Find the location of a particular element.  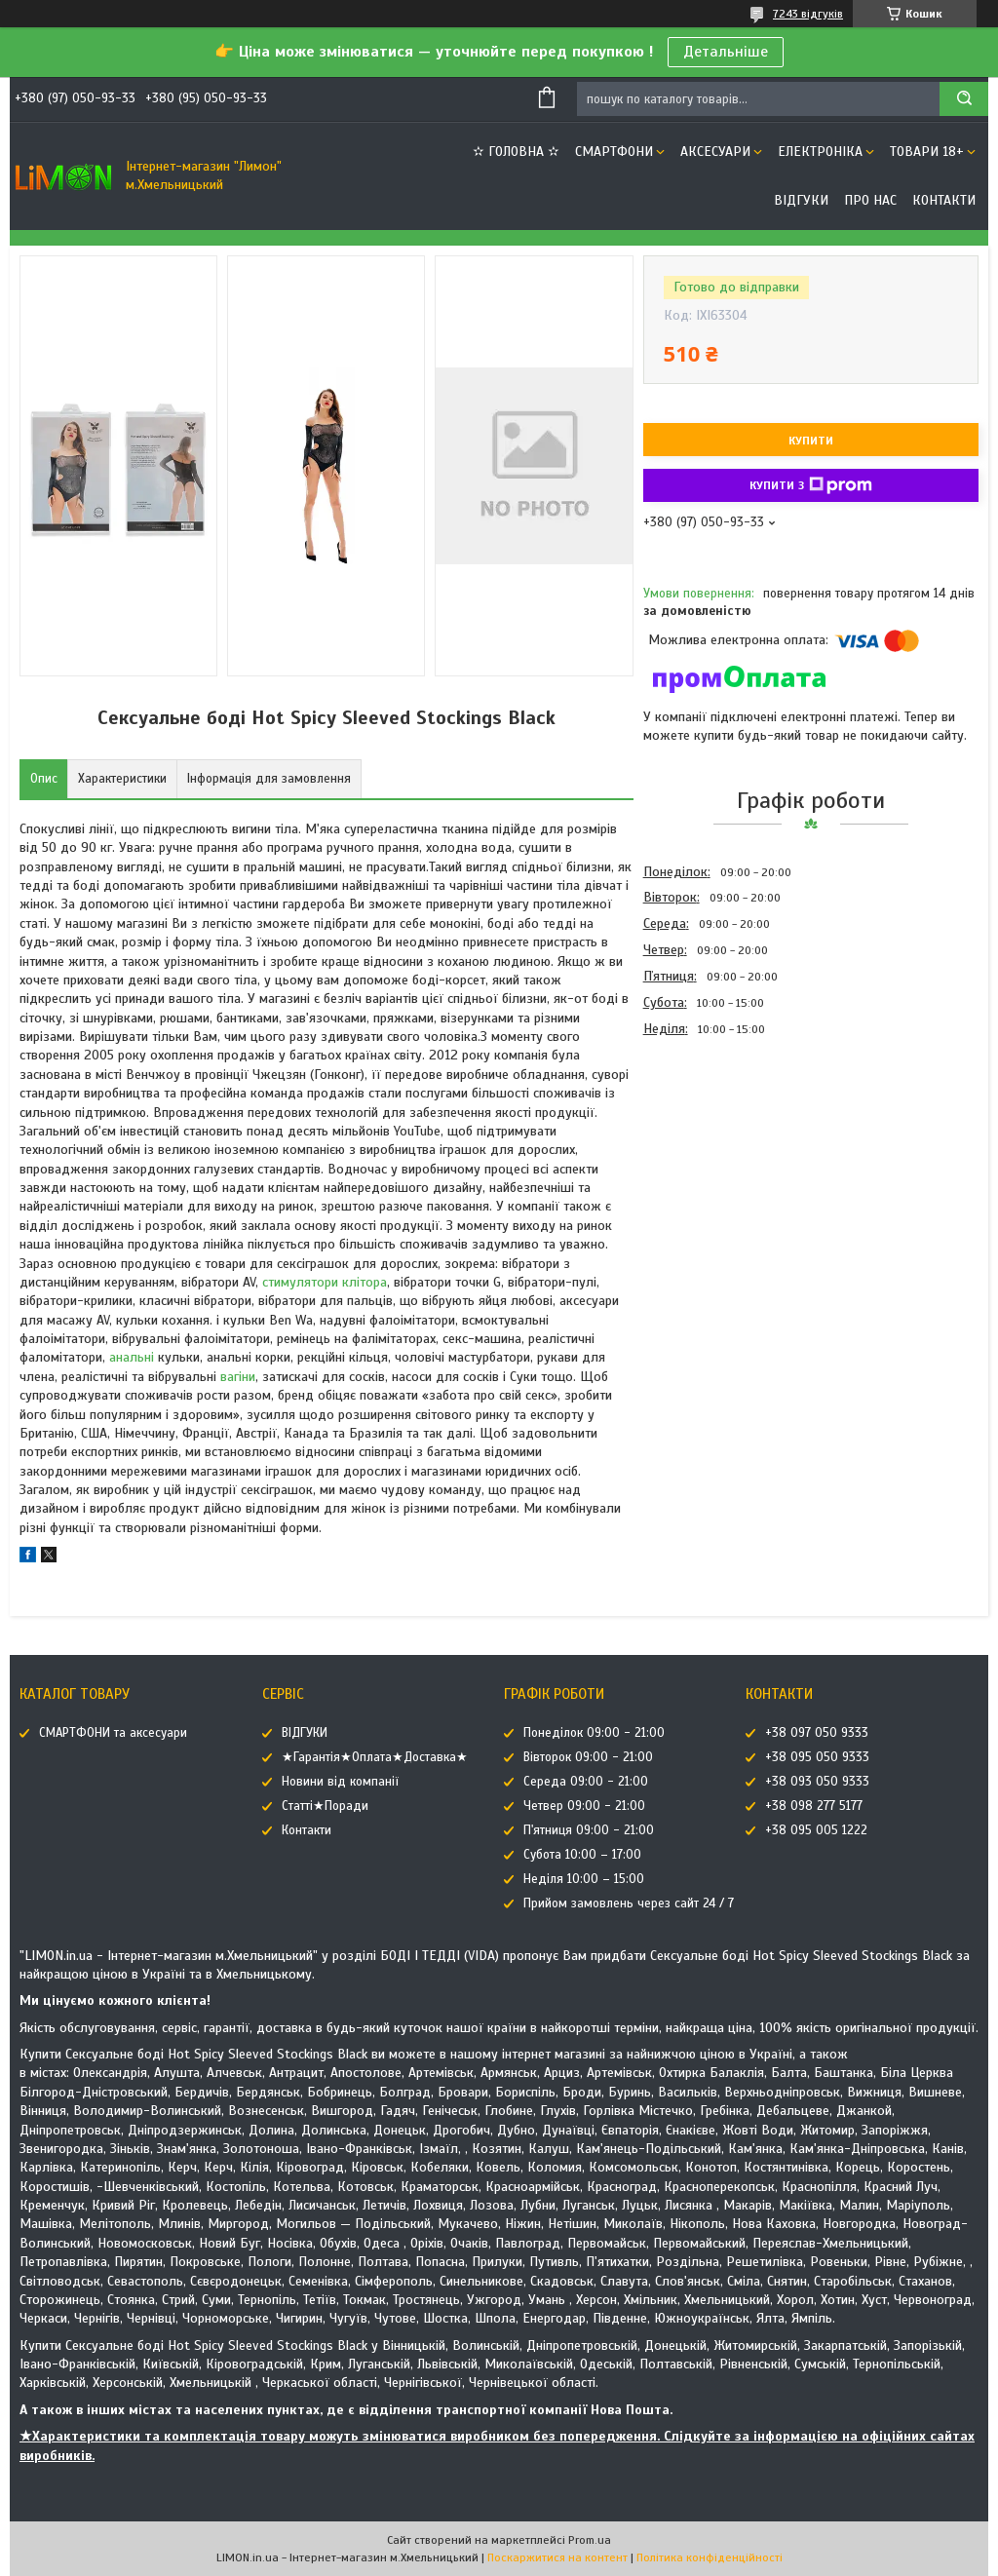

+38 093 050 9333 is located at coordinates (817, 1781).